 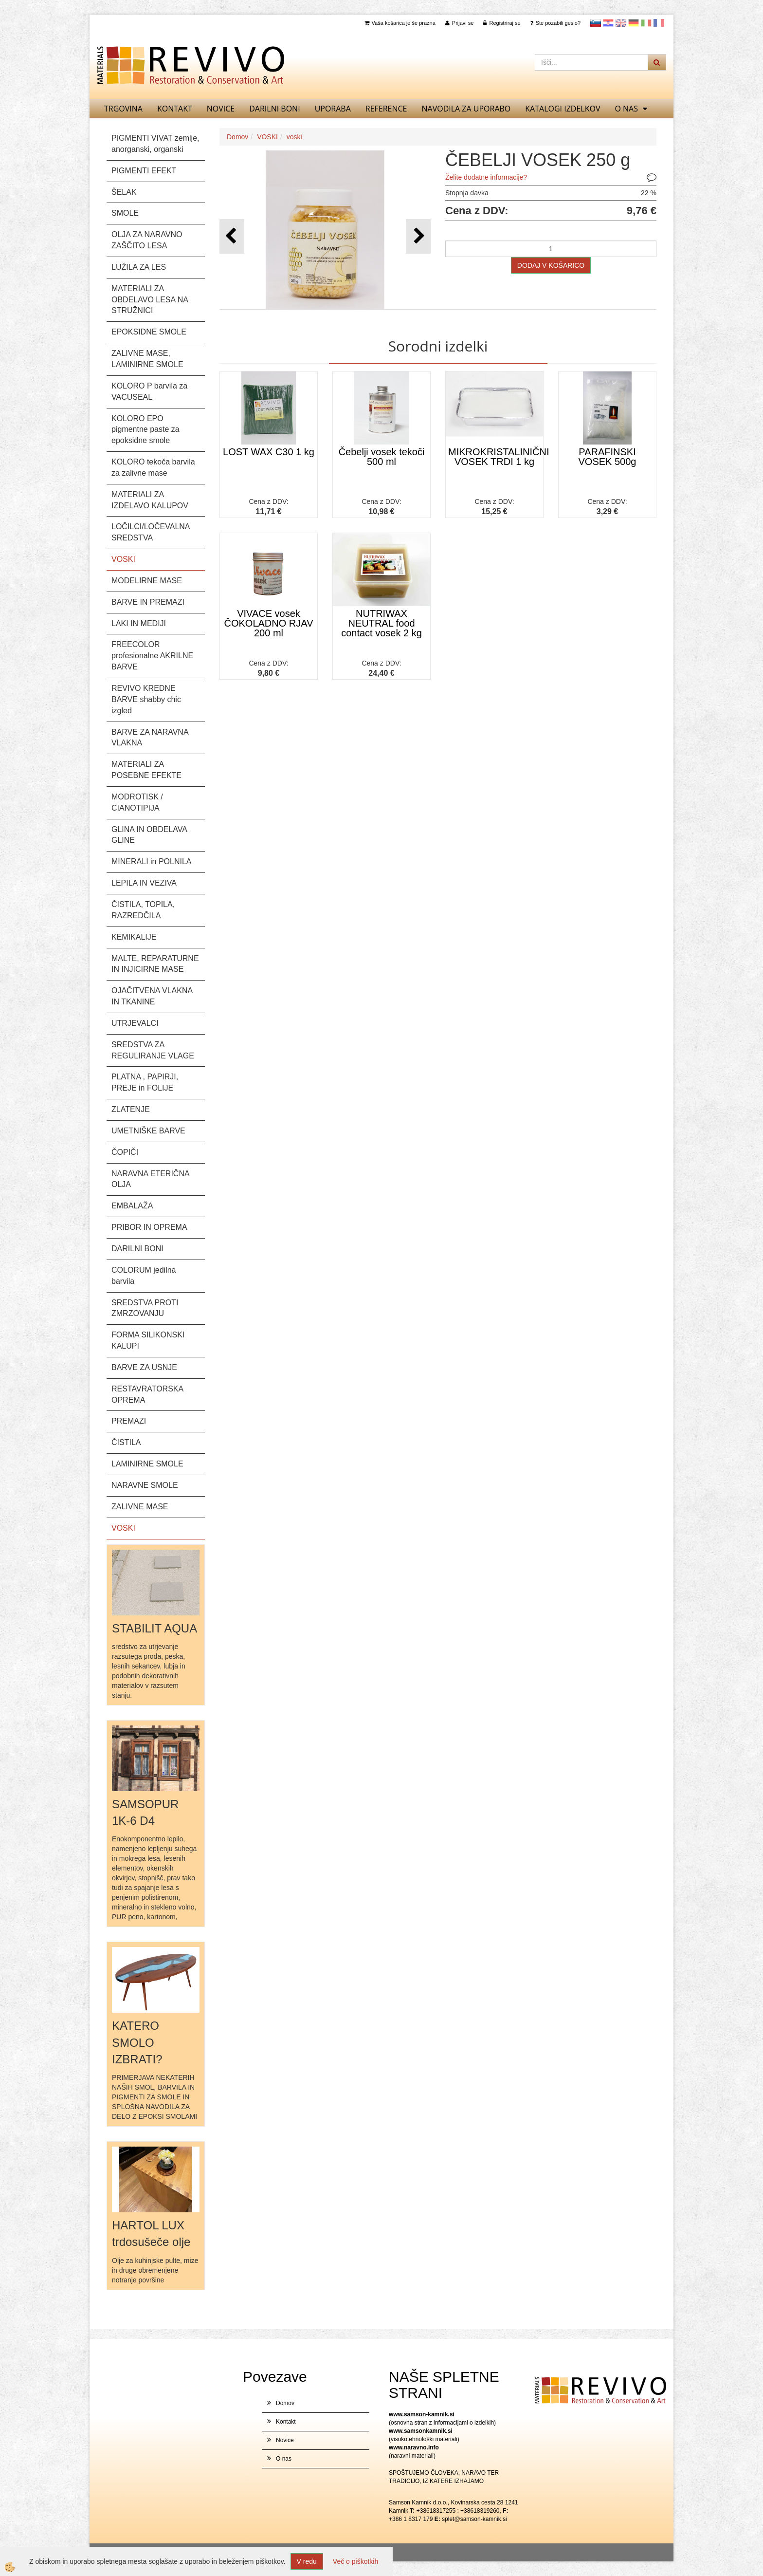 I want to click on DARILNI BONI, so click(x=274, y=108).